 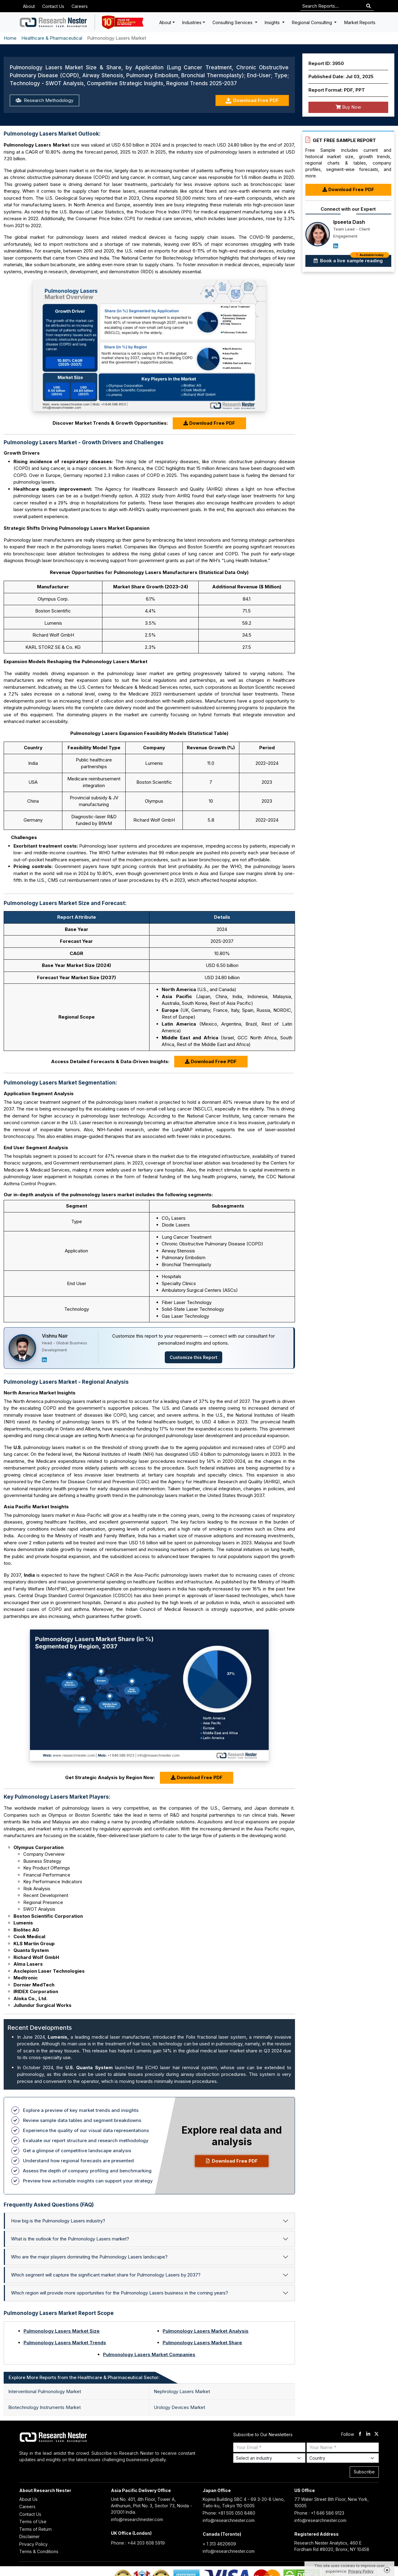 What do you see at coordinates (376, 2434) in the screenshot?
I see `[twitter]` at bounding box center [376, 2434].